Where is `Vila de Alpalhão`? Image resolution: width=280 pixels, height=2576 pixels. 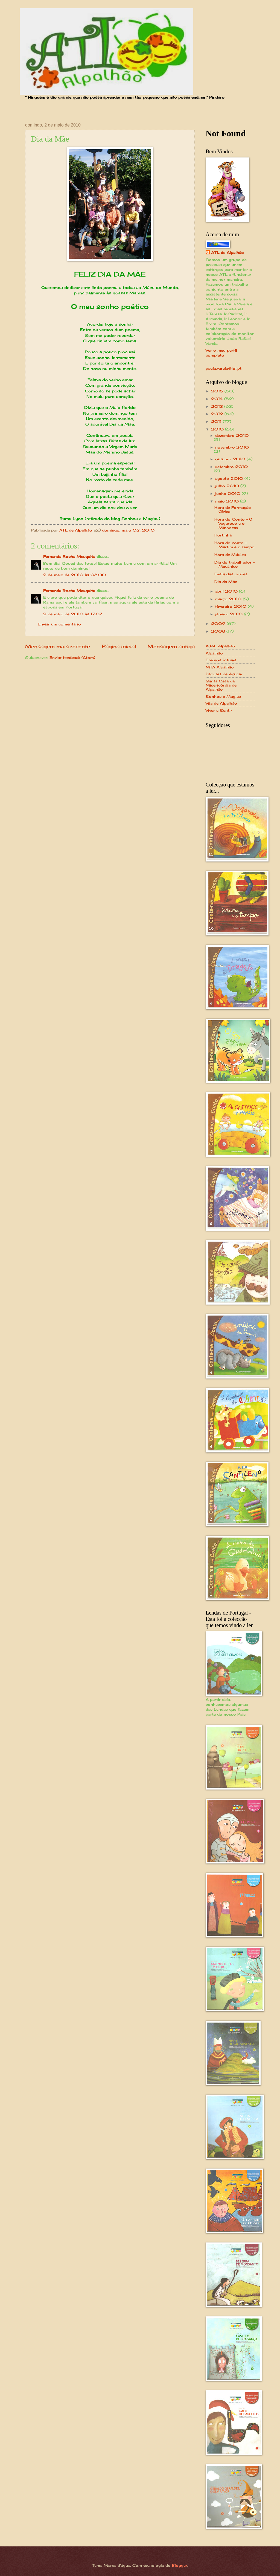
Vila de Alpalhão is located at coordinates (221, 703).